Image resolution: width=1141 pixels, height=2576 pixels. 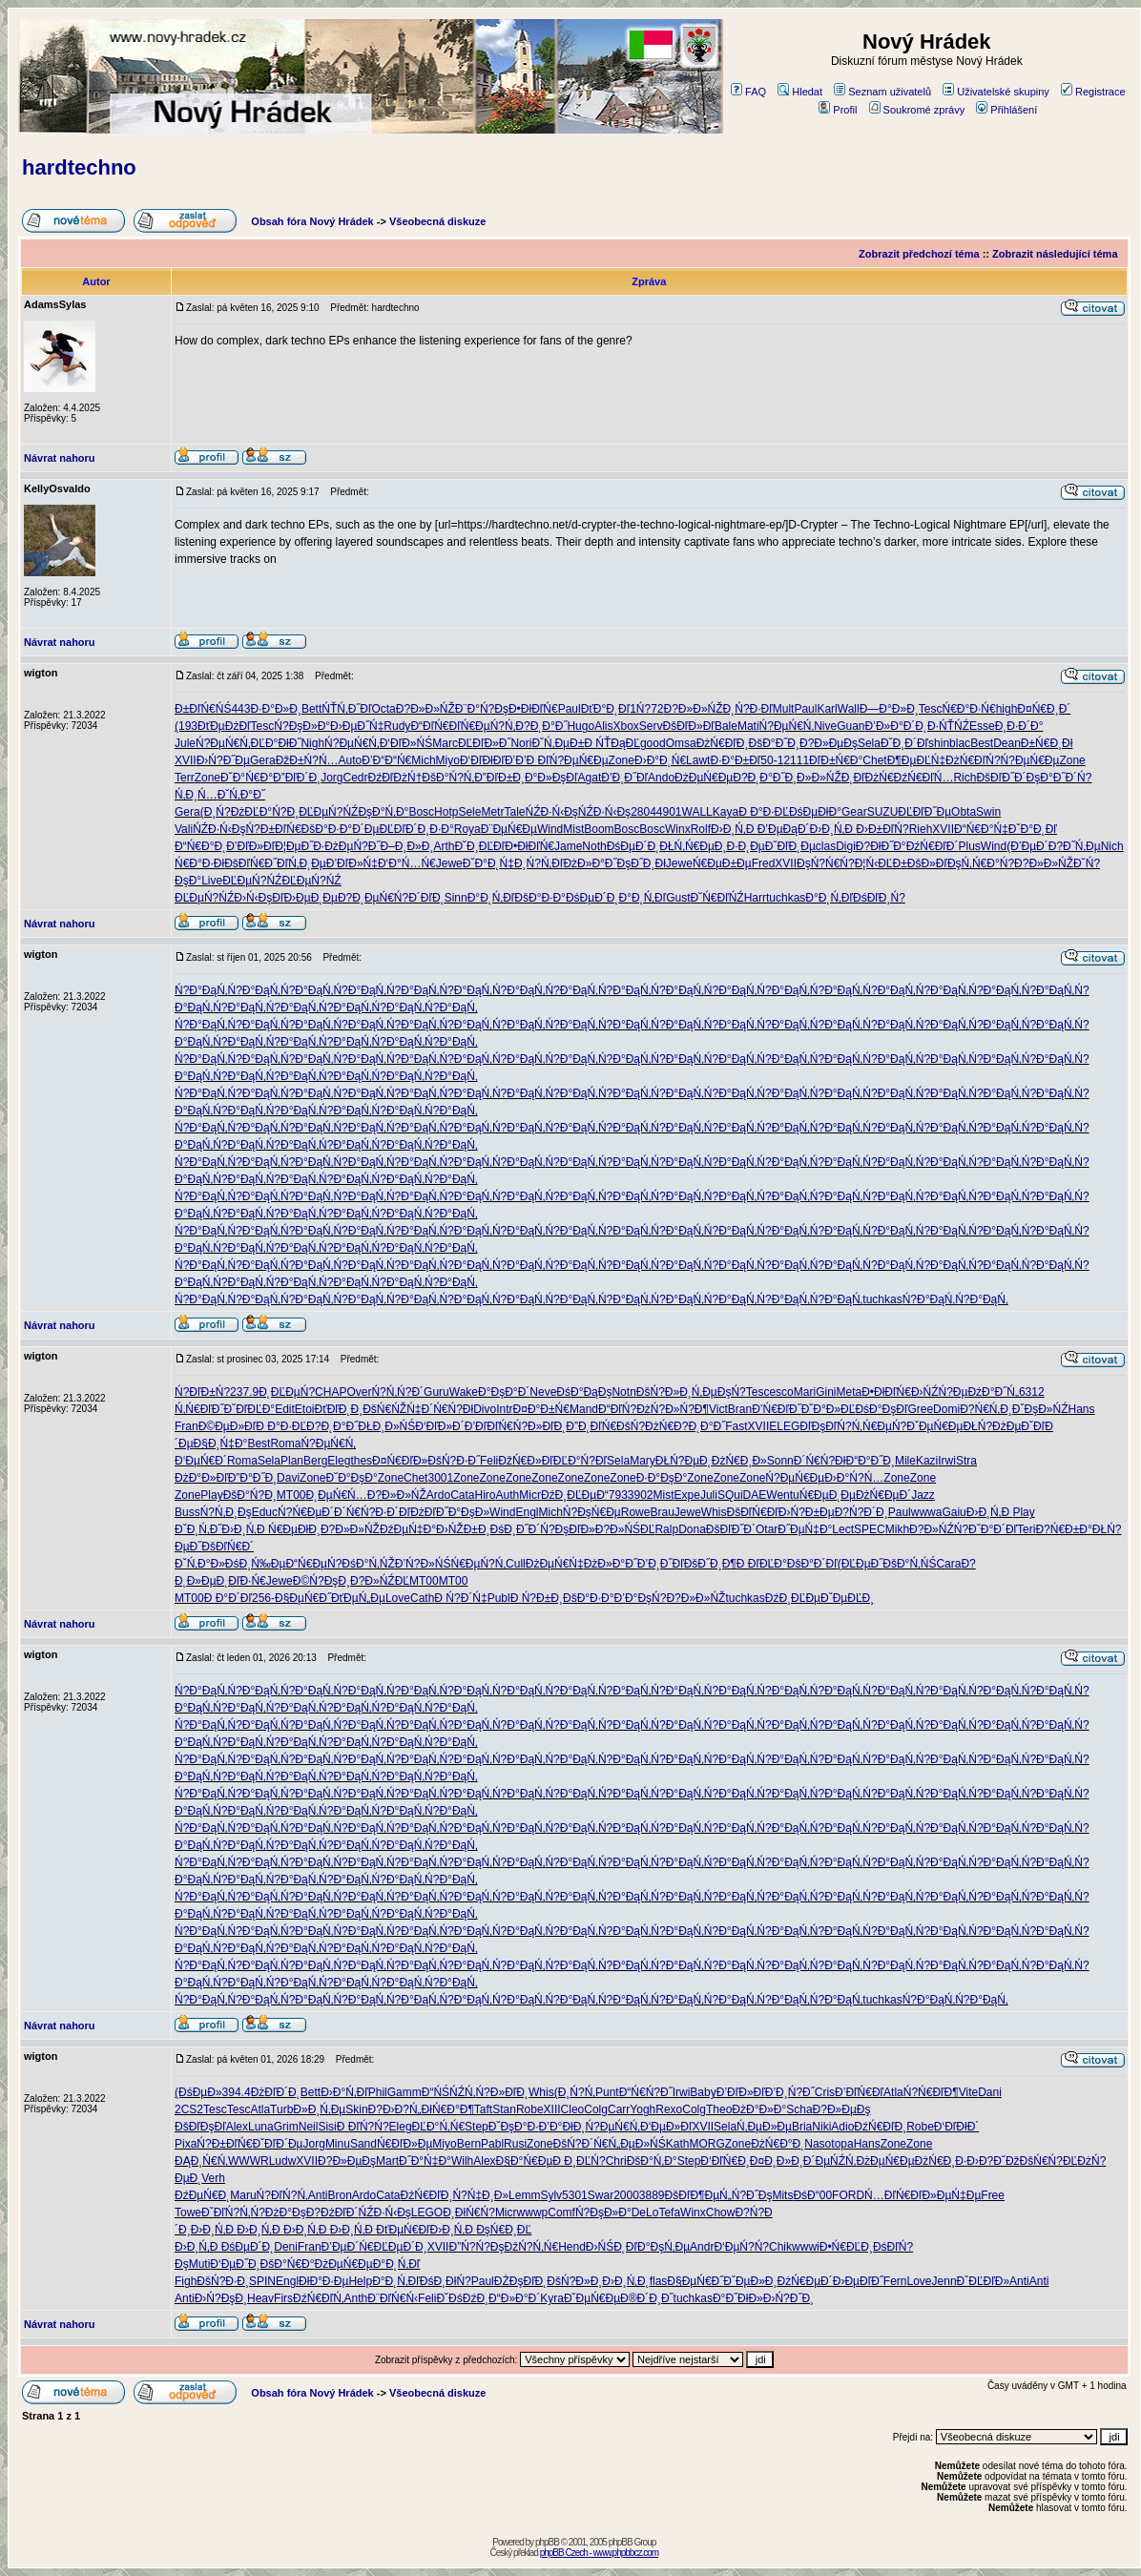 What do you see at coordinates (287, 2264) in the screenshot?
I see `ĐšĐ°Ń€Đ°` at bounding box center [287, 2264].